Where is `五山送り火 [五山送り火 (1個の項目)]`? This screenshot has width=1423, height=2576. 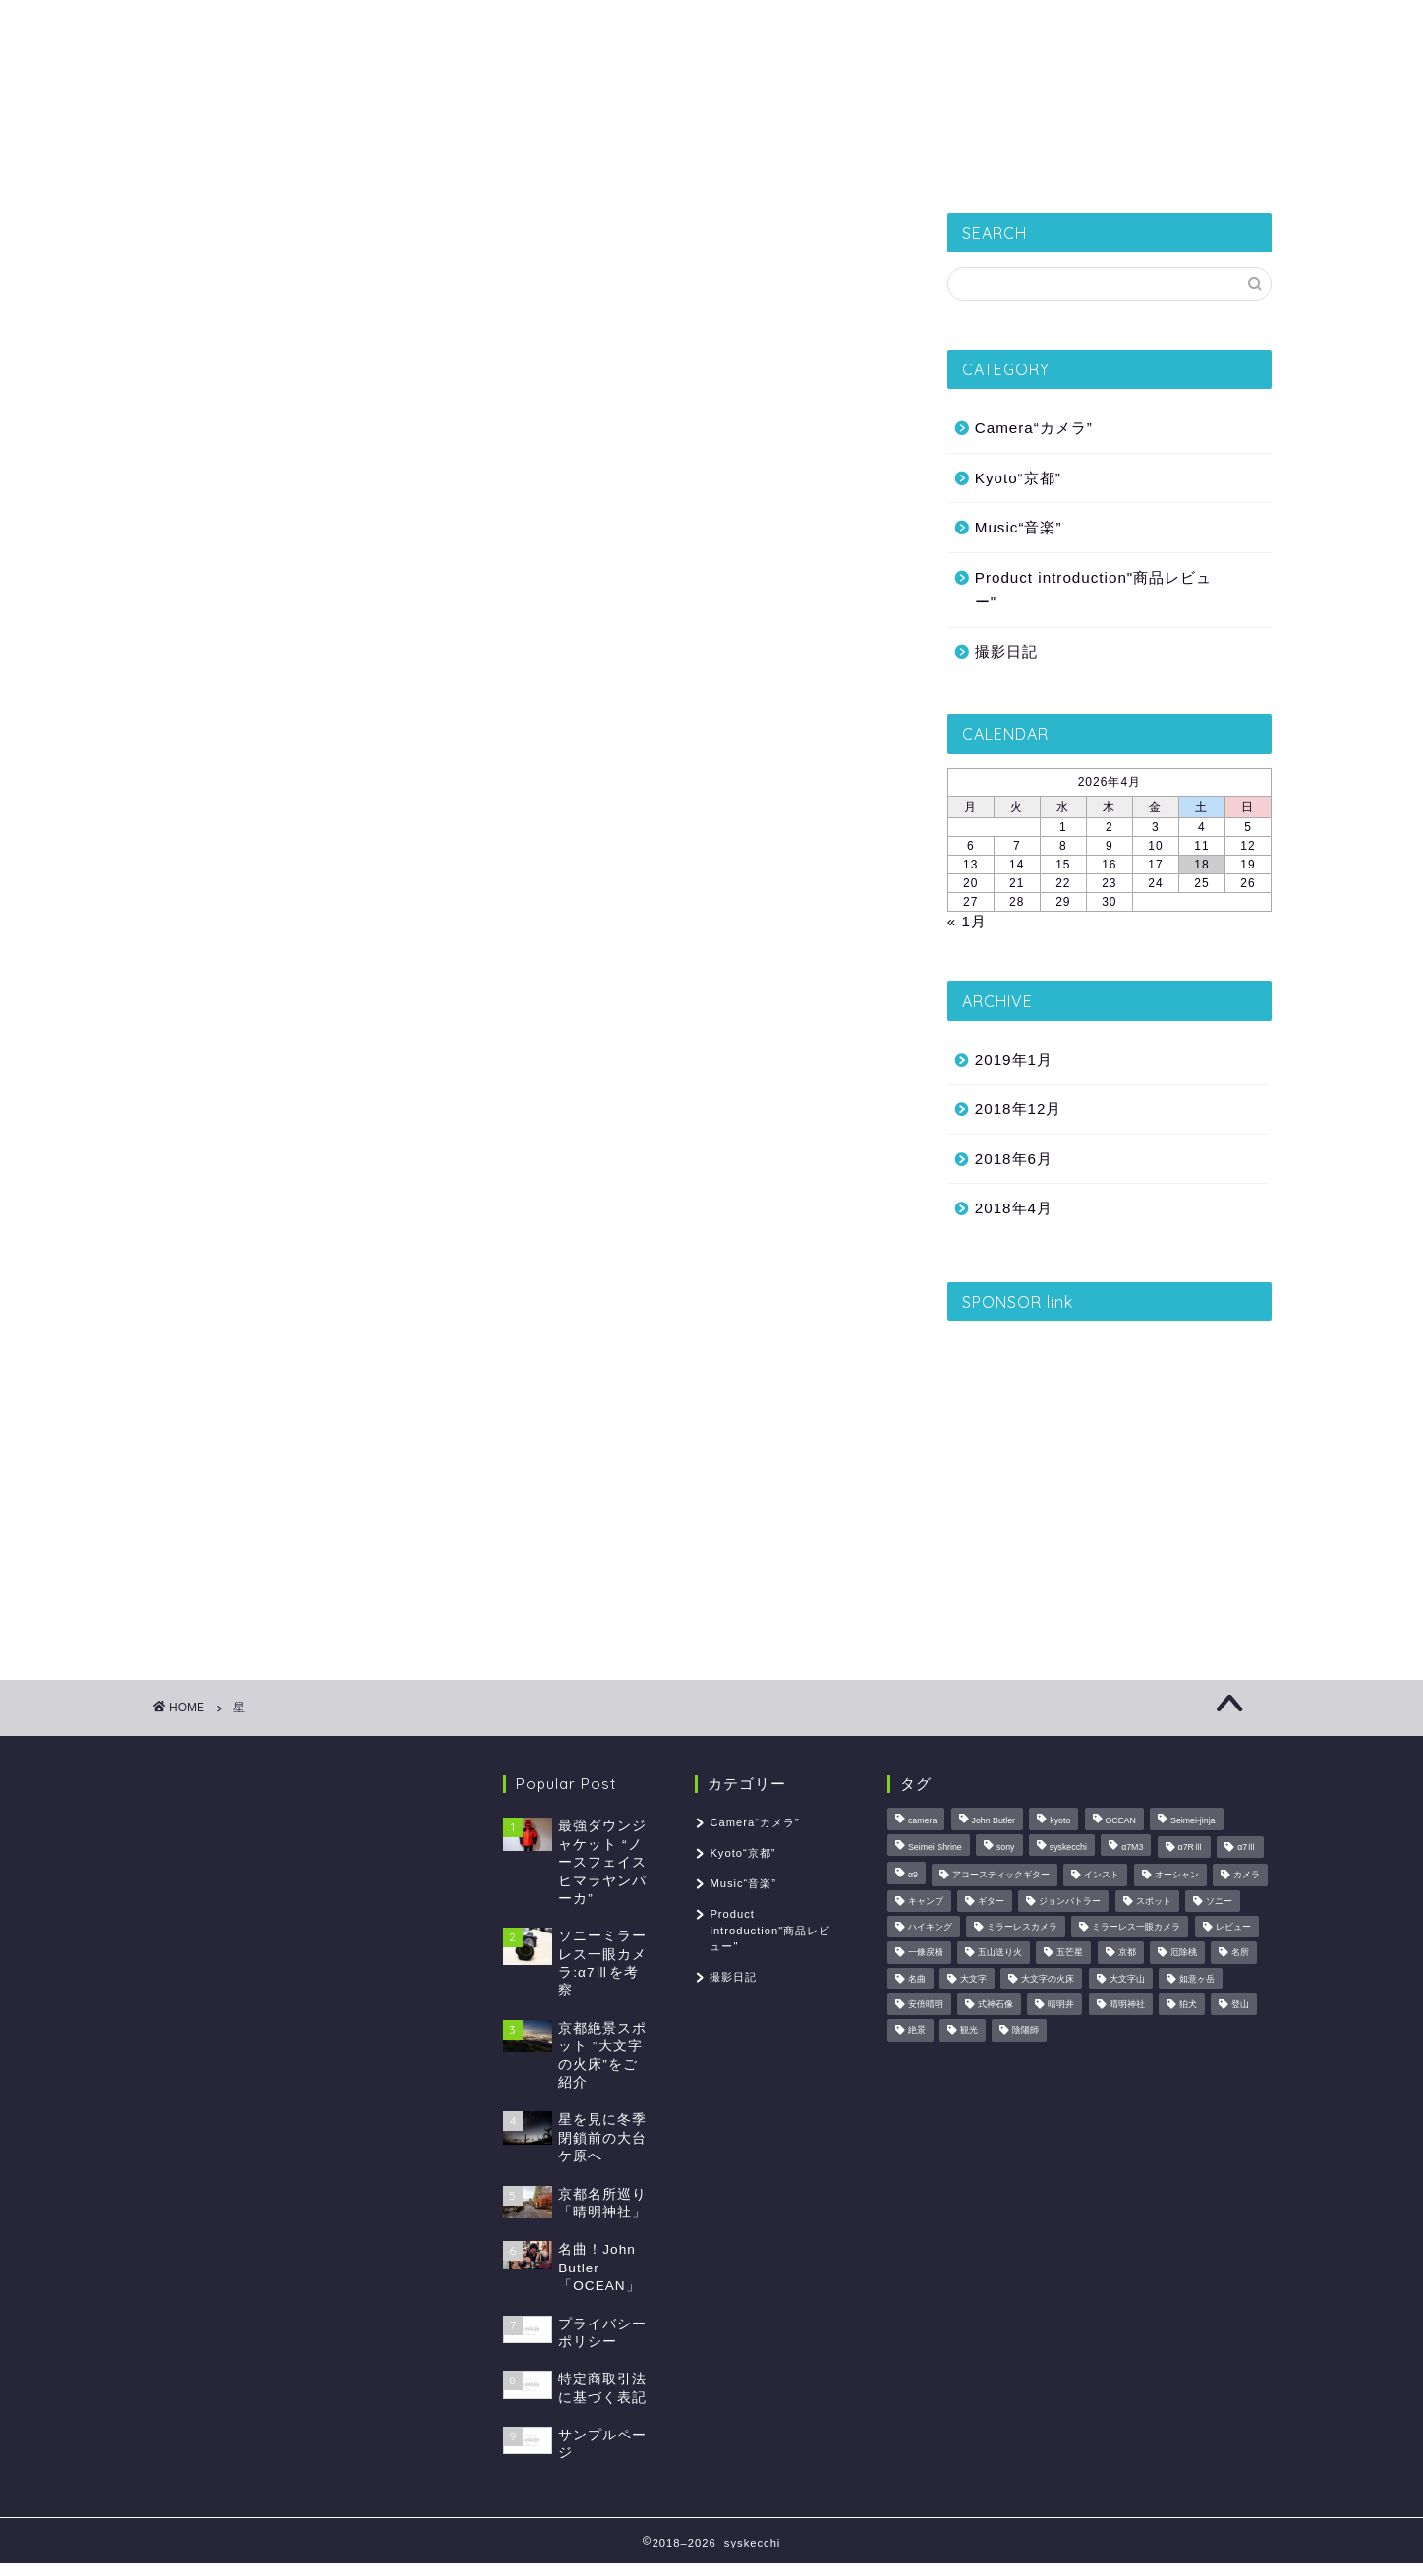
五山送り火 [五山送り火 (1個の項目)] is located at coordinates (1000, 1953).